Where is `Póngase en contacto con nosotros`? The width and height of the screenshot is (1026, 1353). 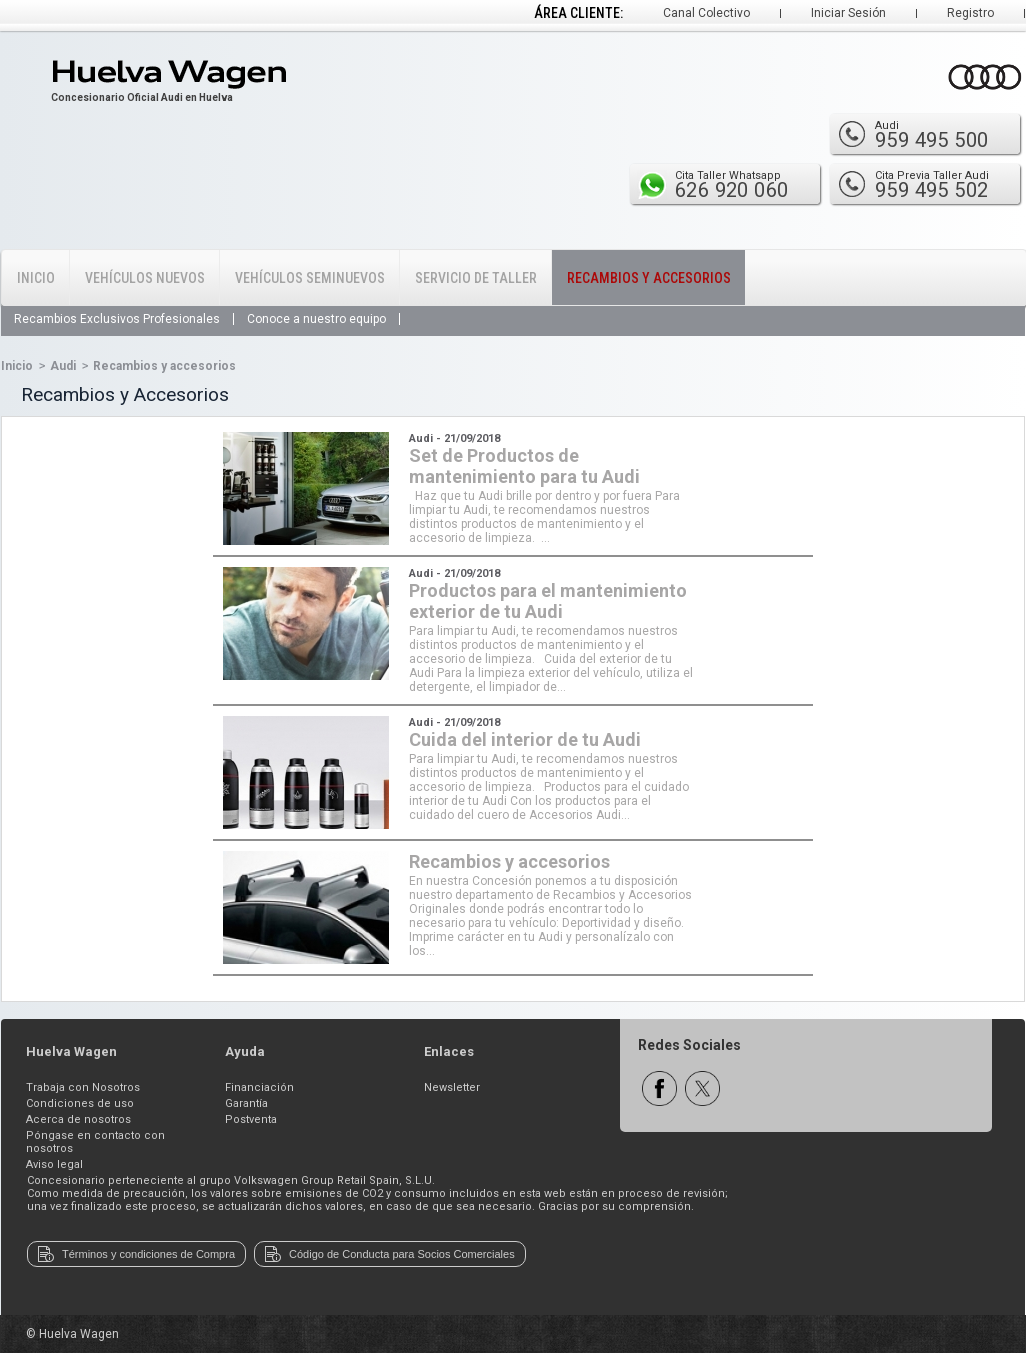
Póngase en contacto con nosotros is located at coordinates (95, 1142).